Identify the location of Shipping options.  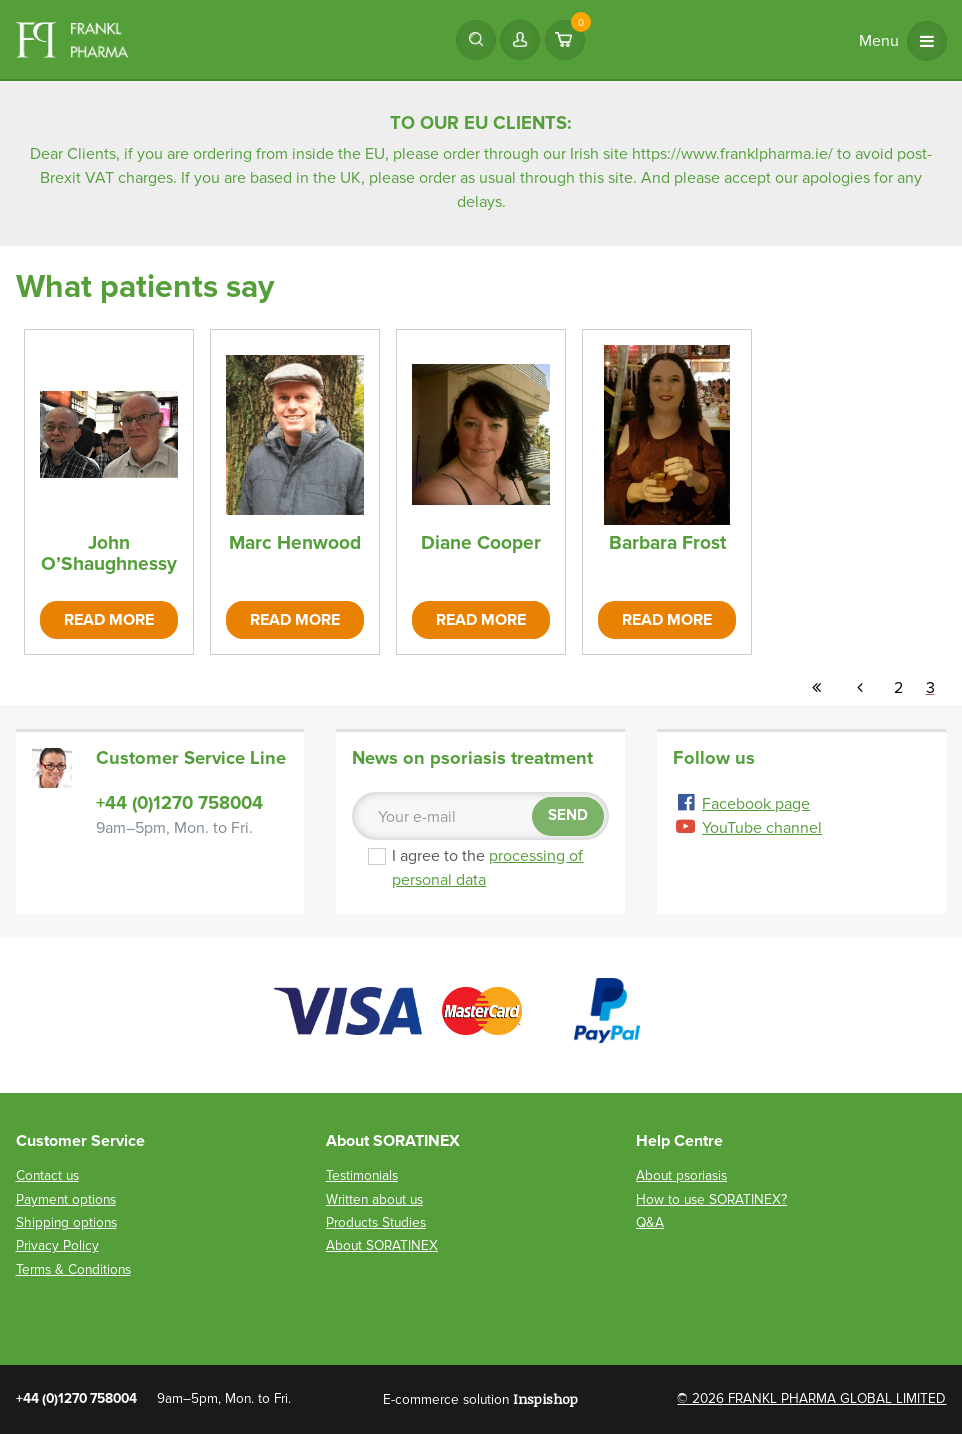
(66, 1222).